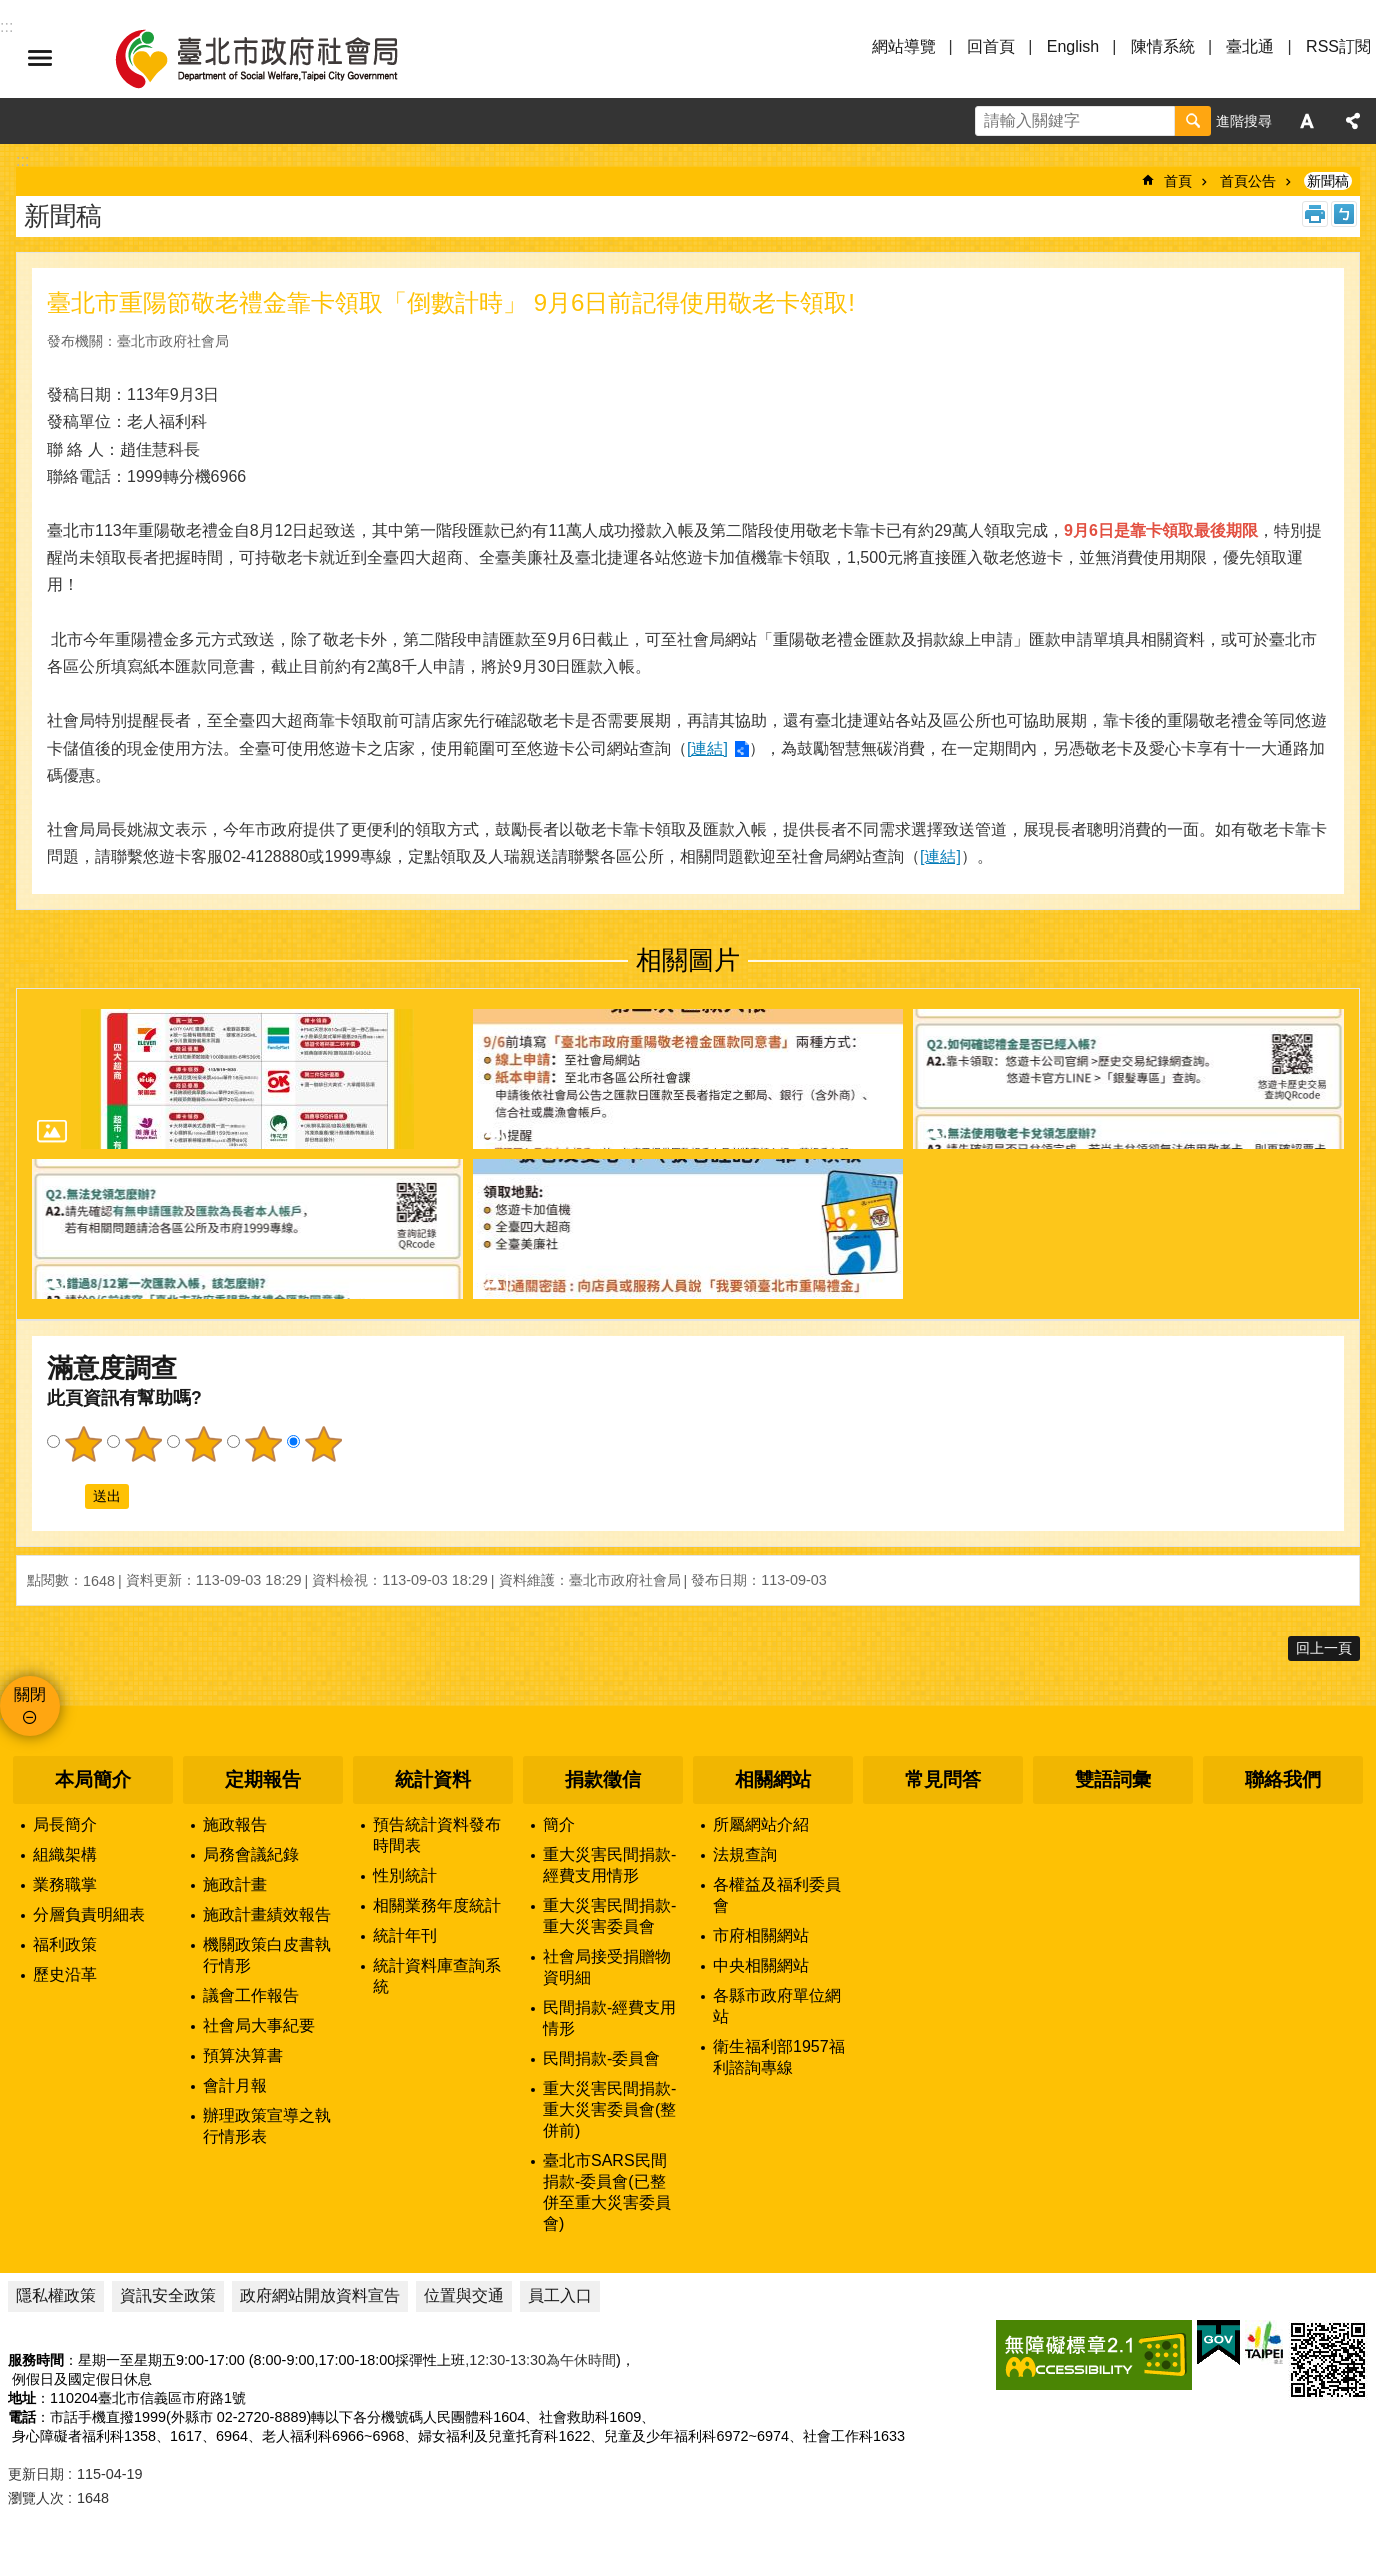  I want to click on 陳情系統, so click(1163, 46).